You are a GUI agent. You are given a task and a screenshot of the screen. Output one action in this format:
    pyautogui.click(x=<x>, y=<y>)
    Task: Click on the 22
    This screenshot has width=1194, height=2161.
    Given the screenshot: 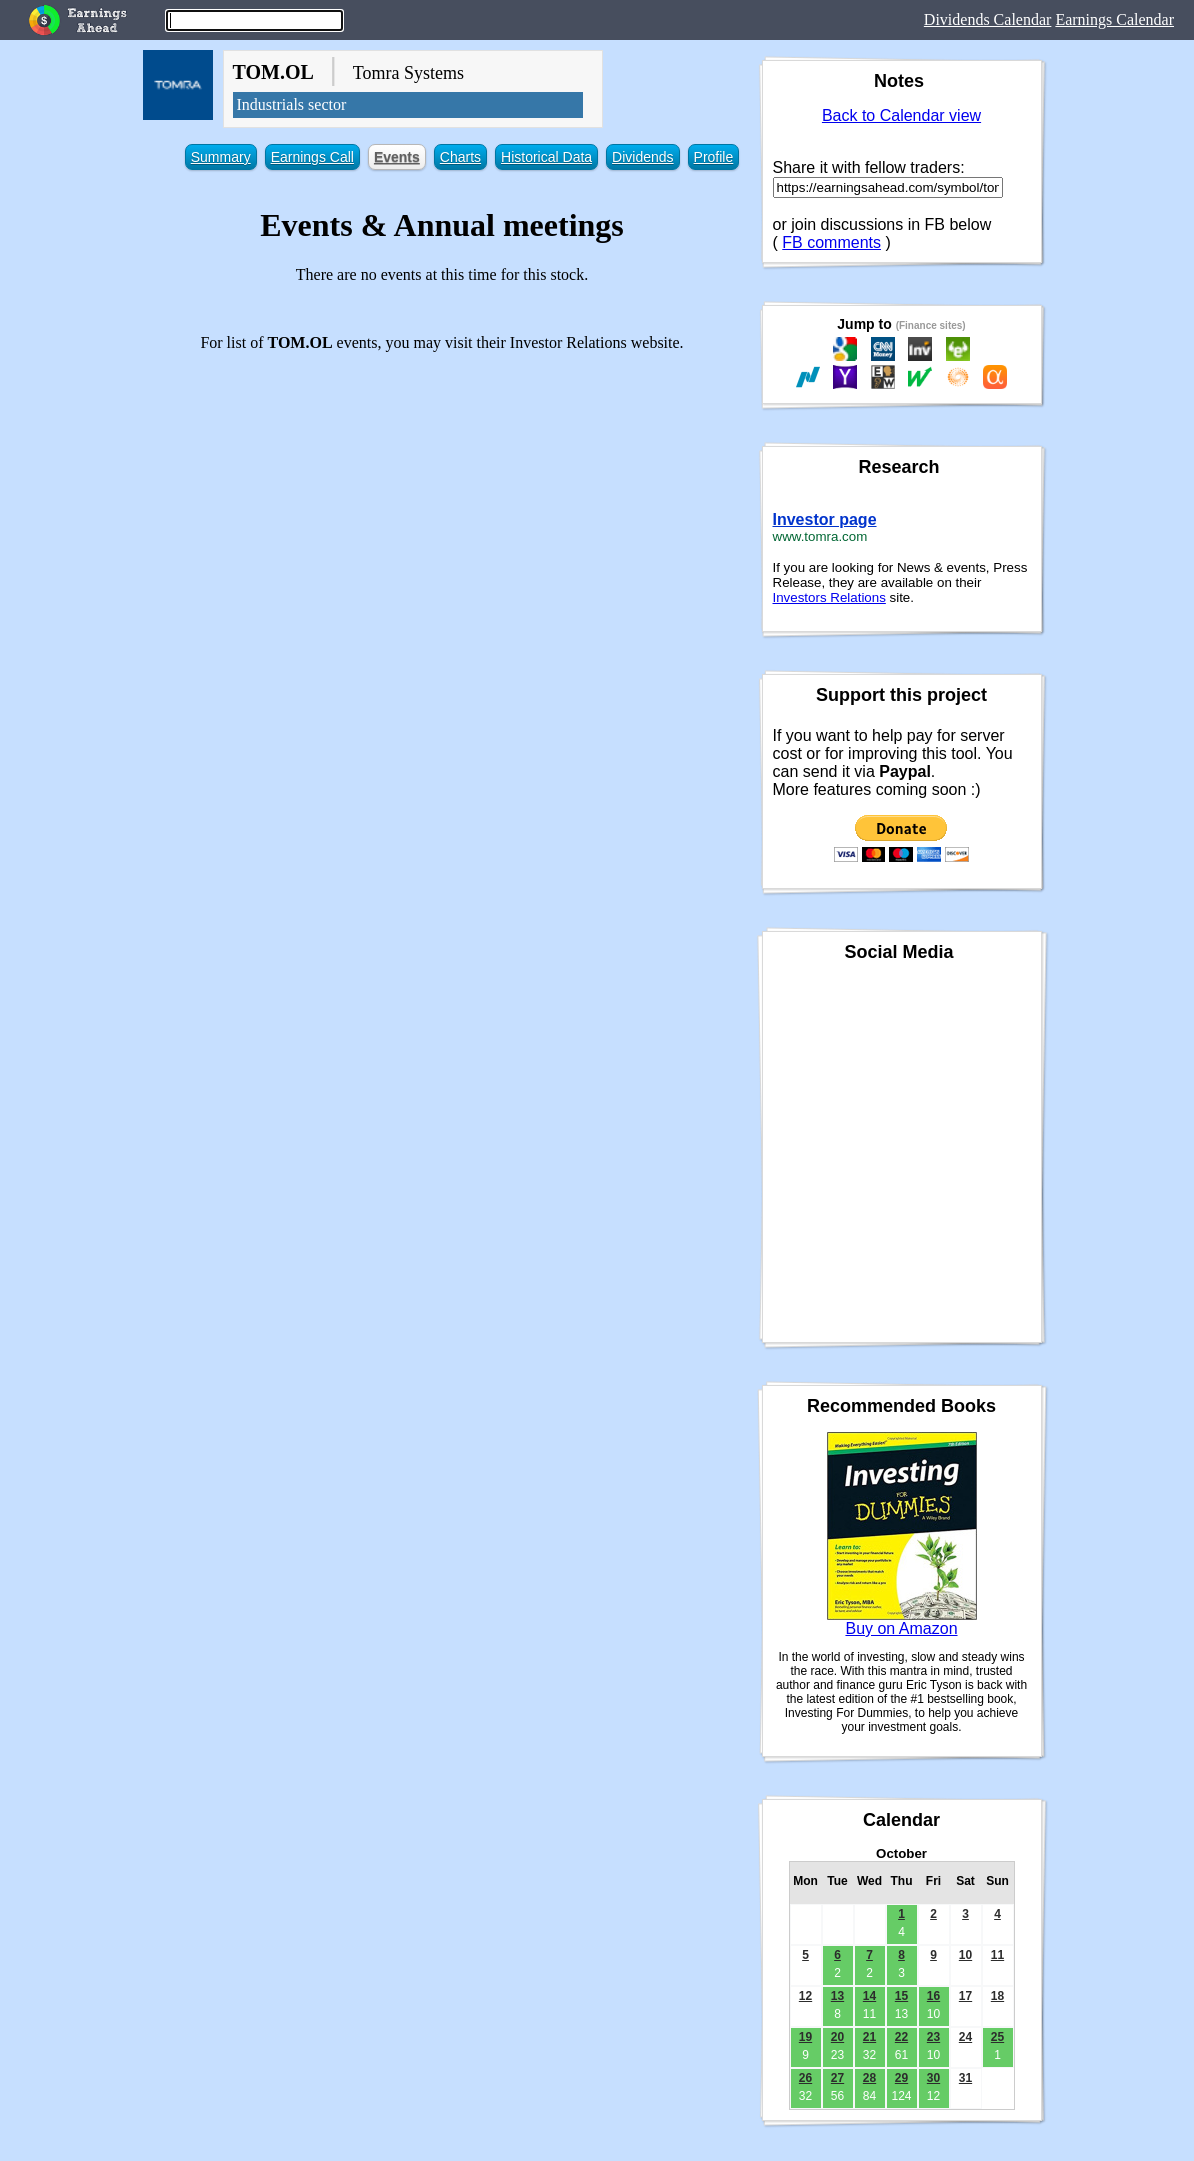 What is the action you would take?
    pyautogui.click(x=901, y=2037)
    